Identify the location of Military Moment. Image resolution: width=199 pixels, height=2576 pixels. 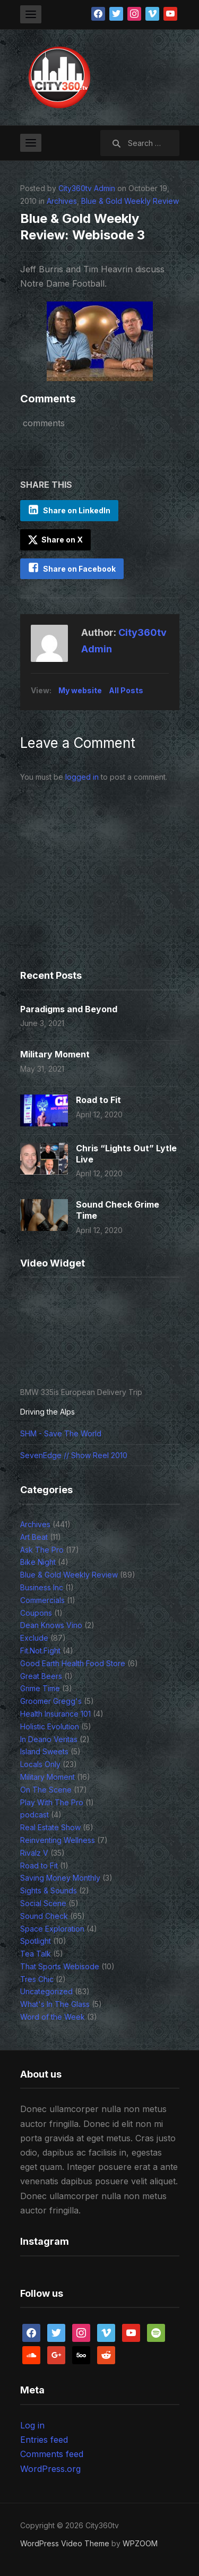
(55, 1054).